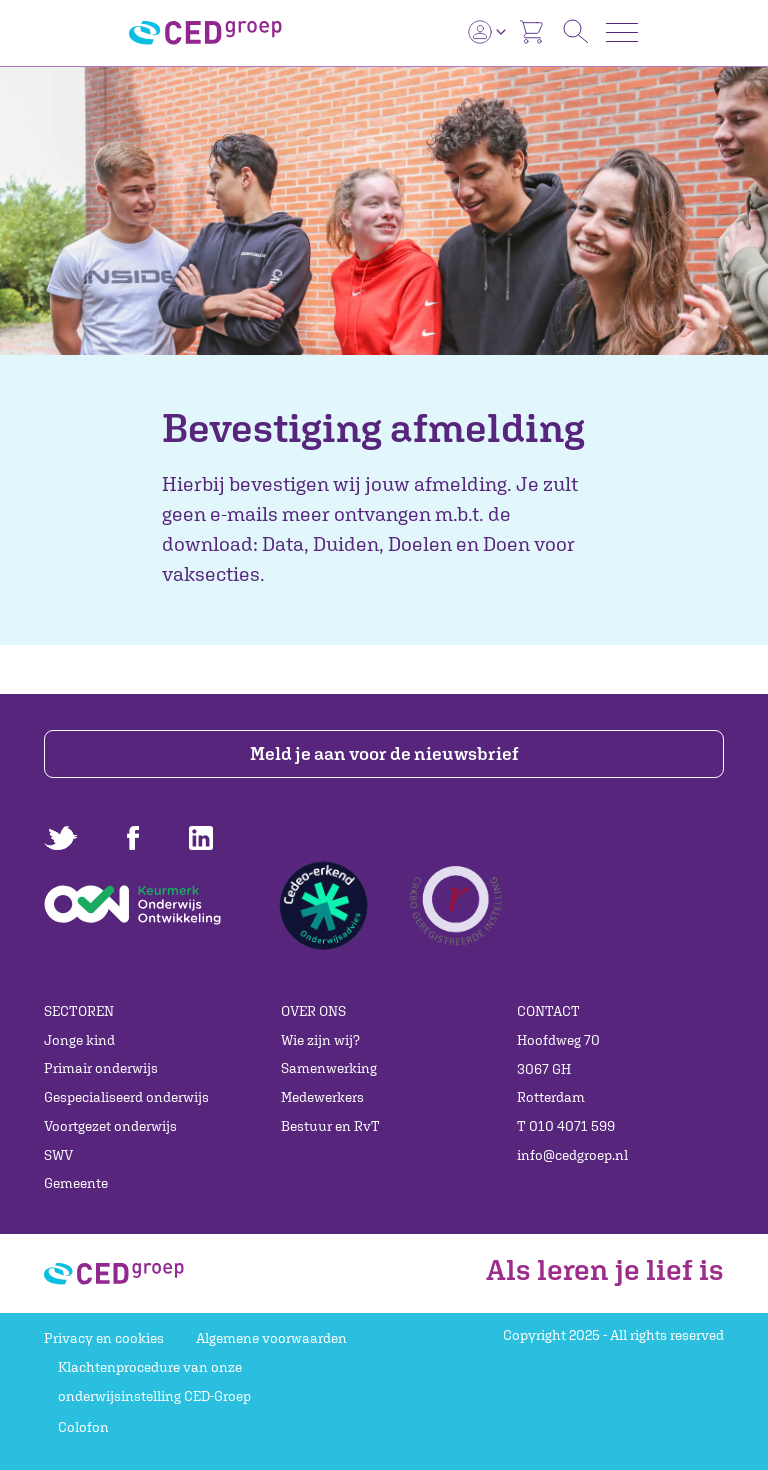 The image size is (768, 1470). What do you see at coordinates (322, 1097) in the screenshot?
I see `Medewerkers` at bounding box center [322, 1097].